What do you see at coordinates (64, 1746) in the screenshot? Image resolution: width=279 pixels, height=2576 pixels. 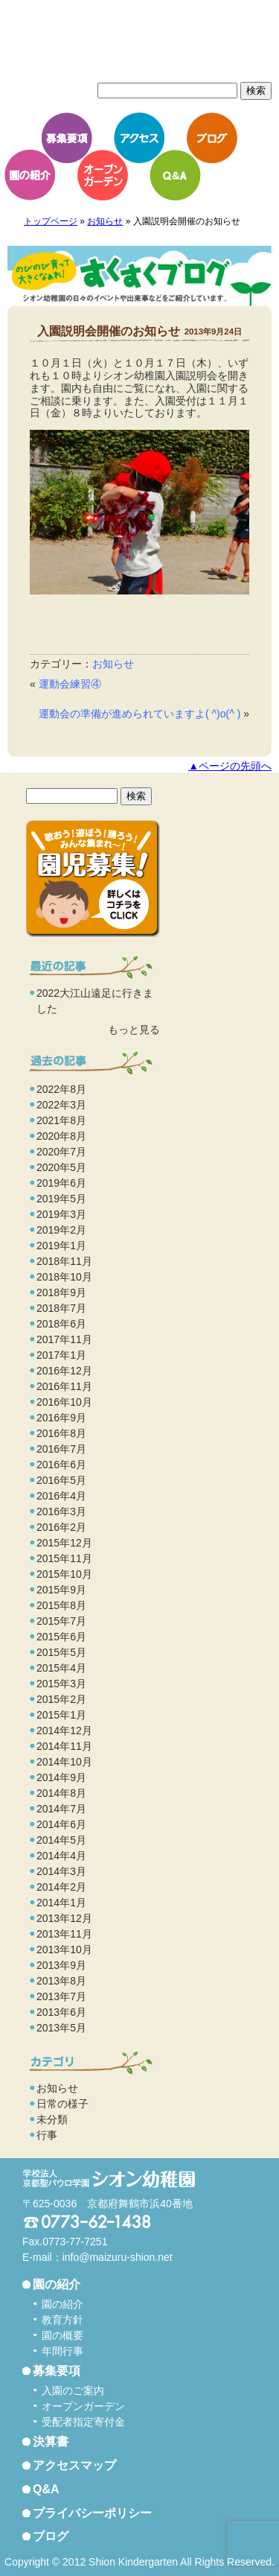 I see `2014年11月` at bounding box center [64, 1746].